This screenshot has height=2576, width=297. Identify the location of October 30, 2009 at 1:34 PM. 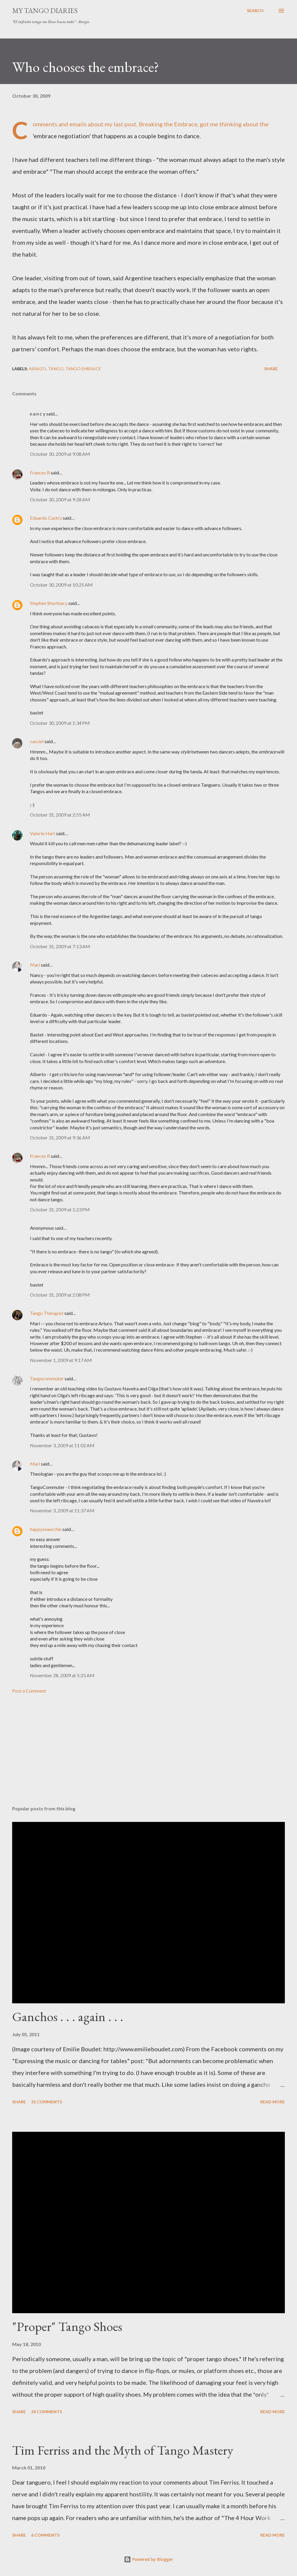
(60, 723).